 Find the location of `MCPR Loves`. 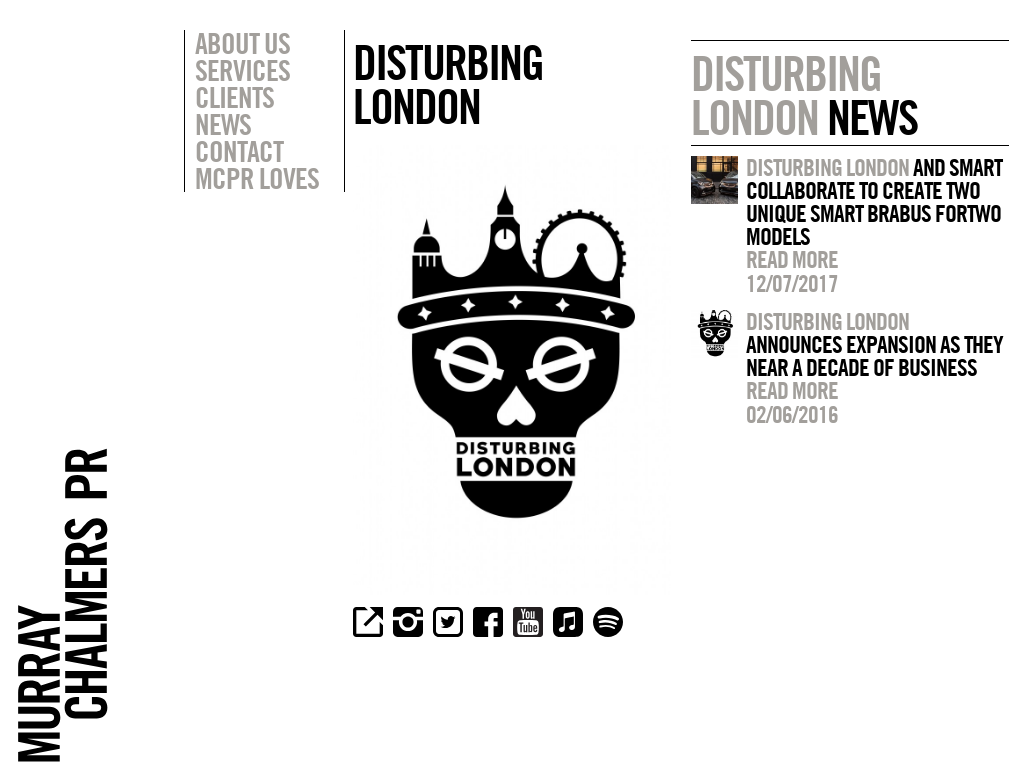

MCPR Loves is located at coordinates (257, 178).